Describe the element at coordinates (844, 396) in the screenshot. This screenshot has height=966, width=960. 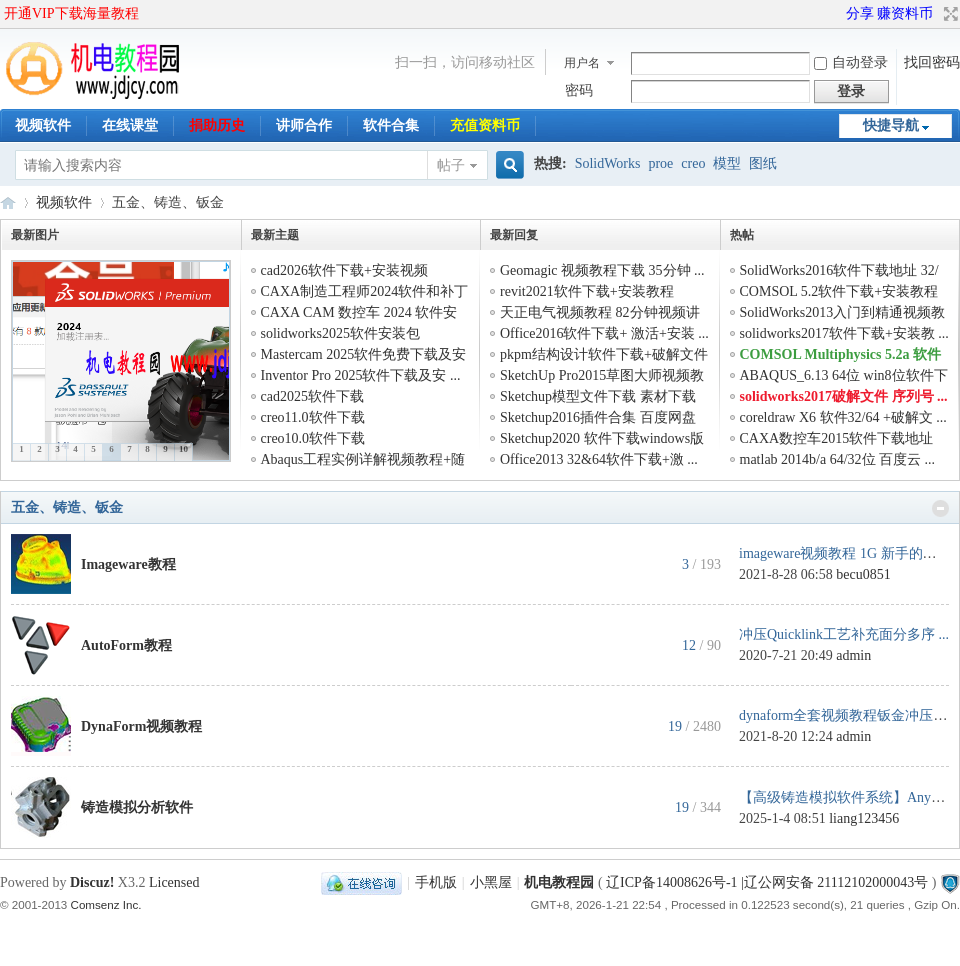
I see `solidworks2017破解文件 序列号 ...` at that location.